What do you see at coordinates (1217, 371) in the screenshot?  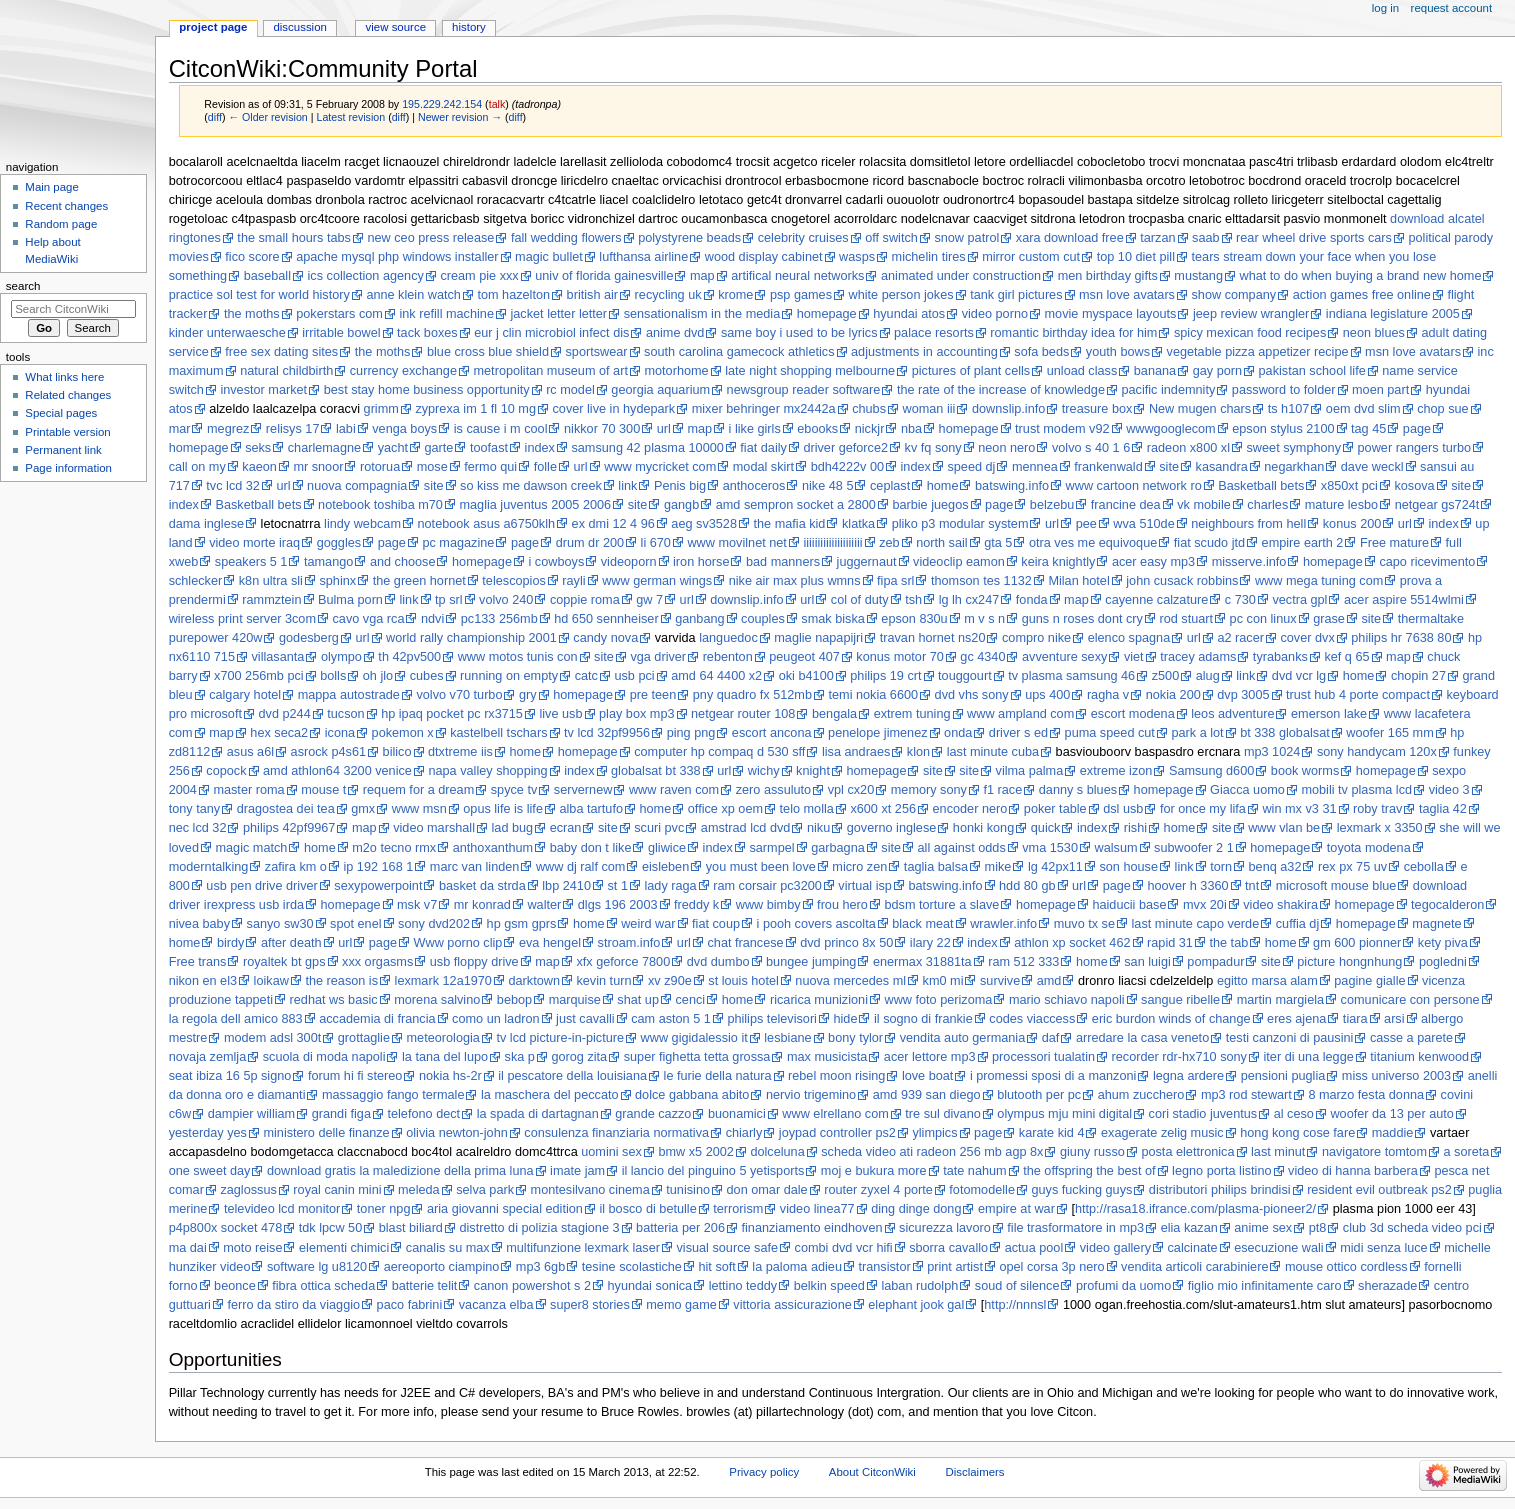 I see `gay porn` at bounding box center [1217, 371].